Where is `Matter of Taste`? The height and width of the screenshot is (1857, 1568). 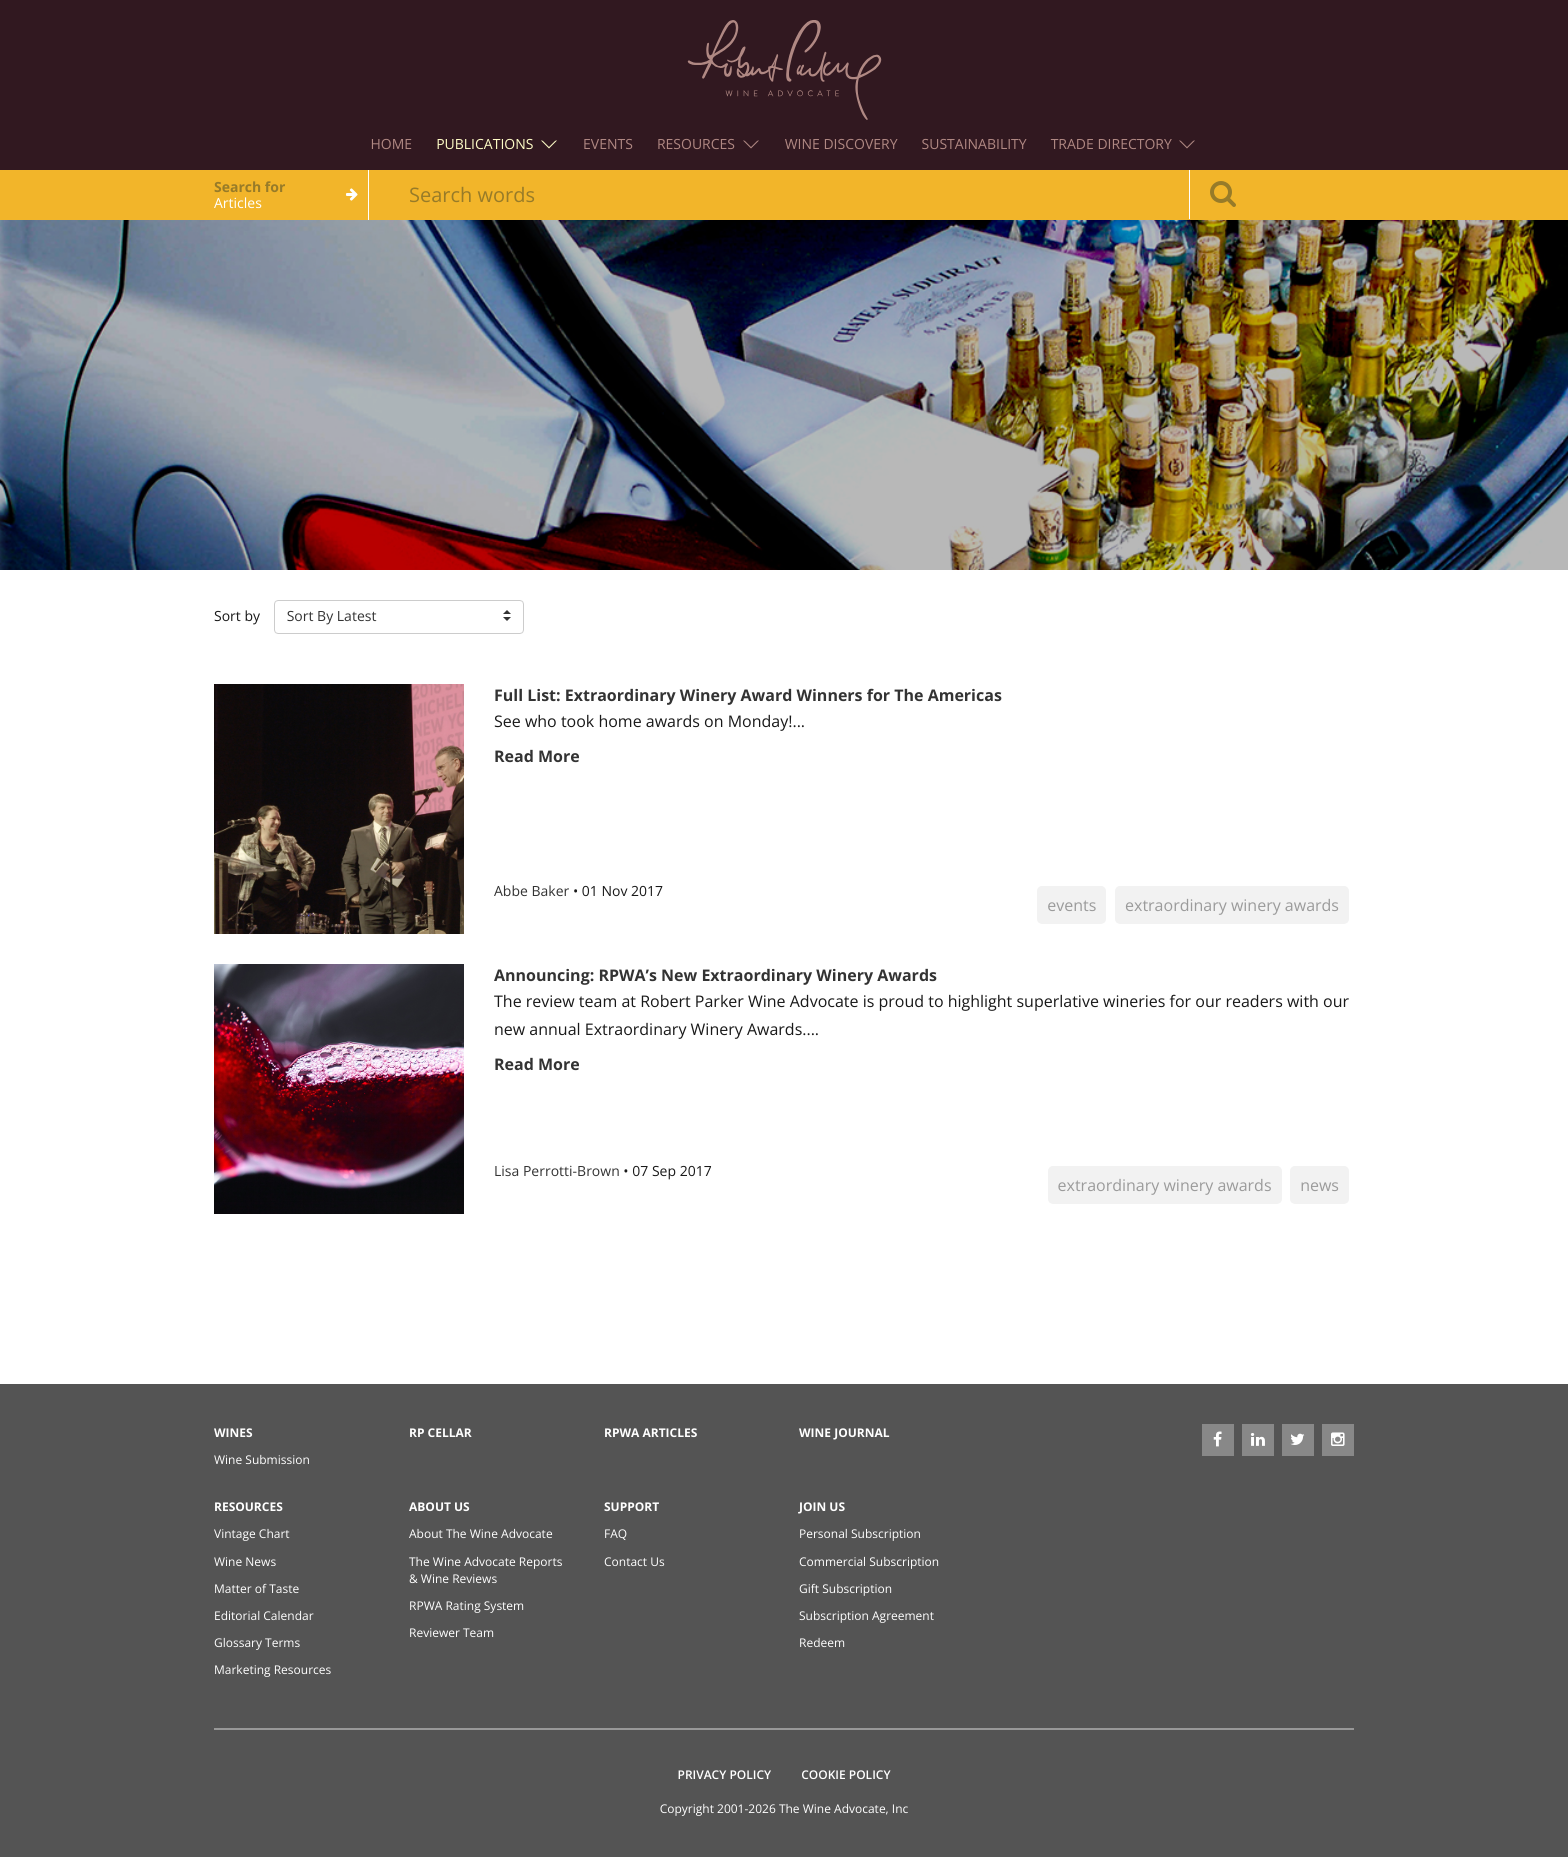
Matter of Taste is located at coordinates (256, 1588).